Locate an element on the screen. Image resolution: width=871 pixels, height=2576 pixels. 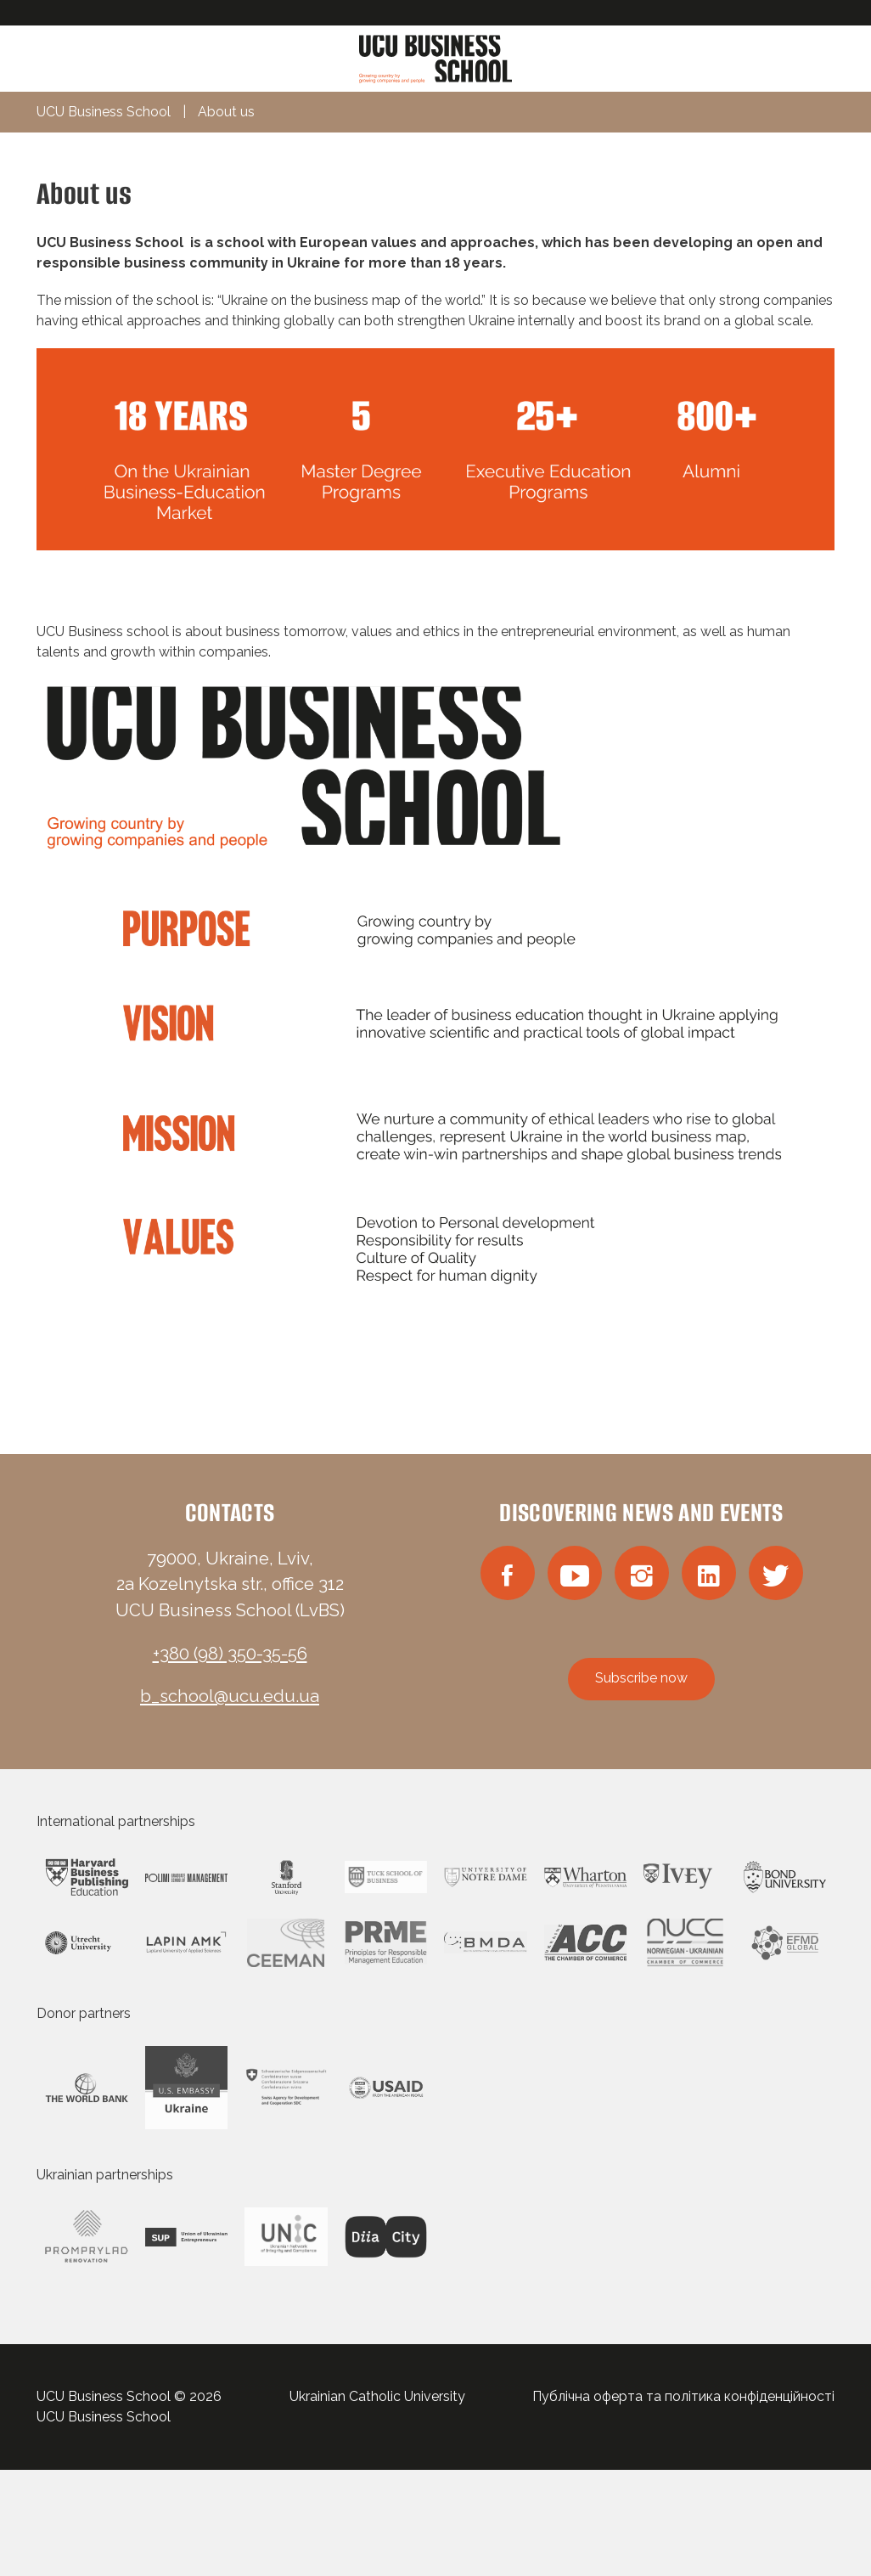
Публічна оферта та політика конфіденційності is located at coordinates (683, 2396).